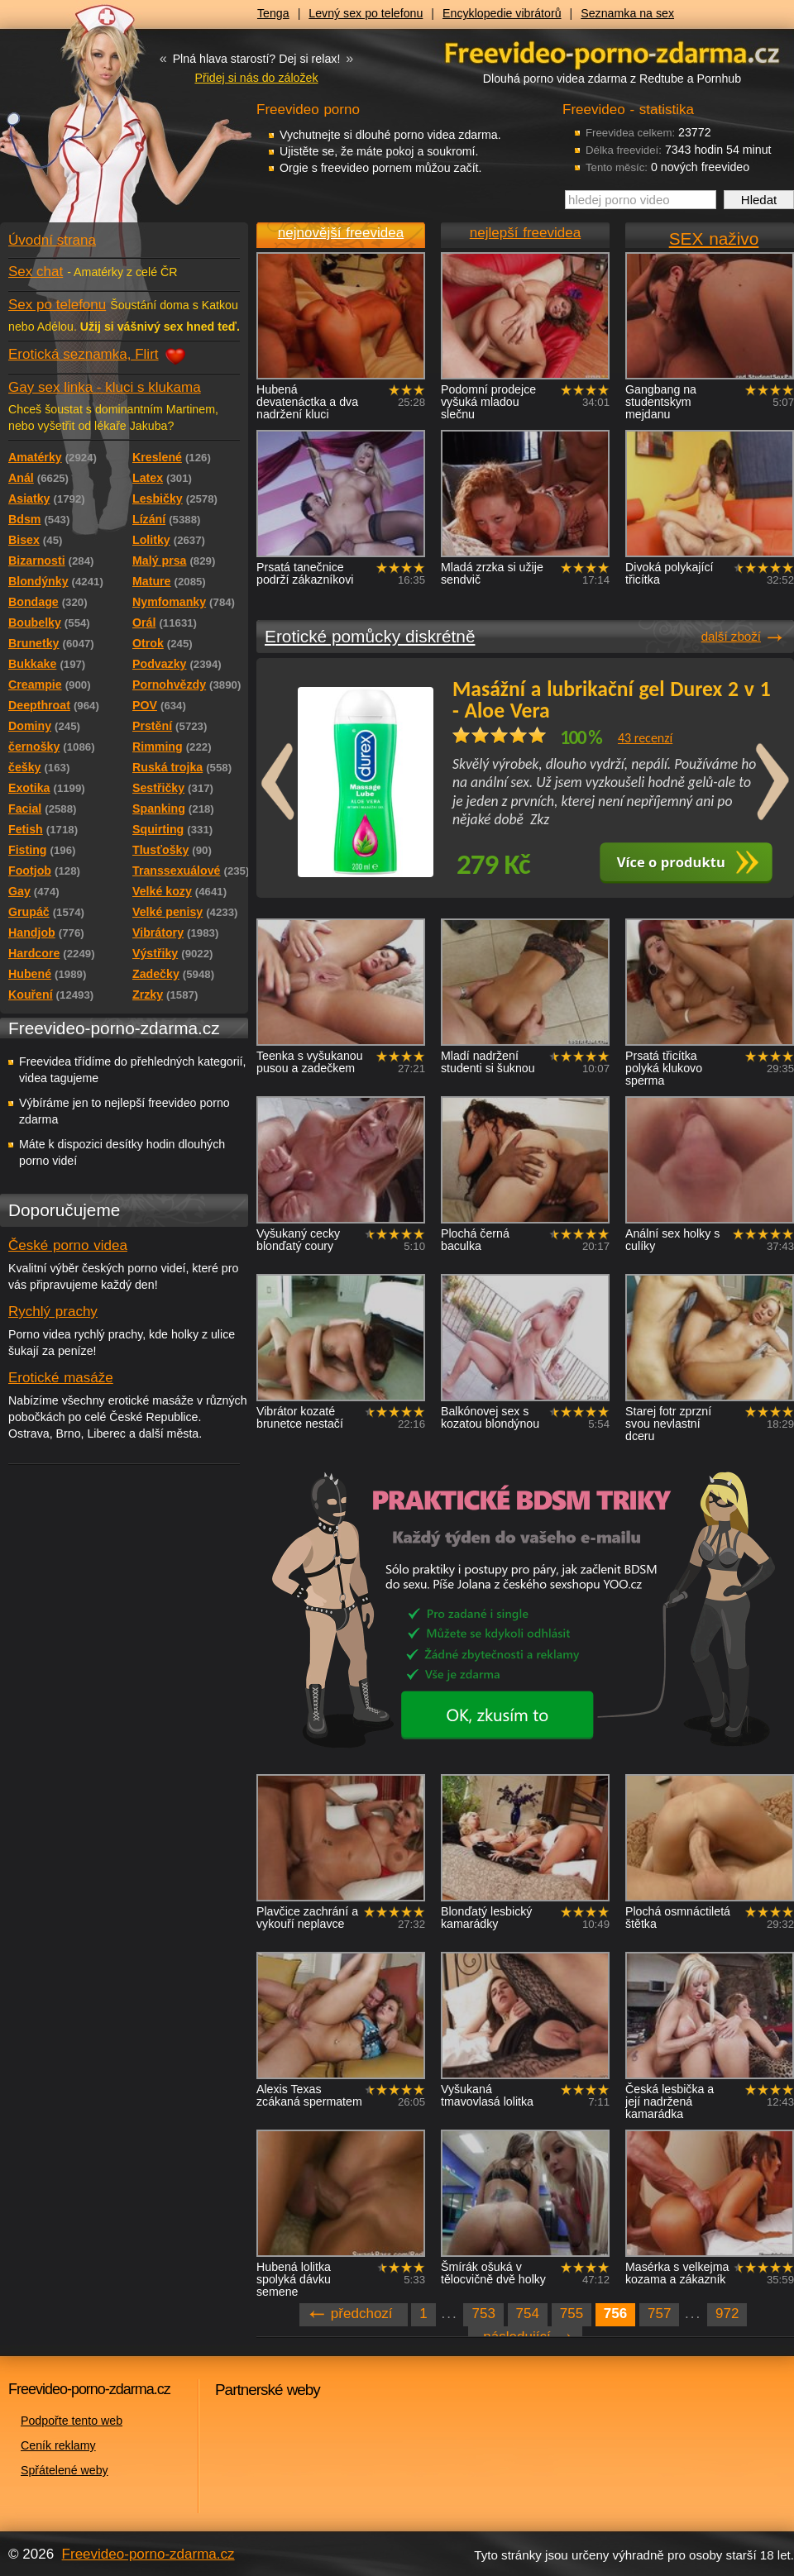  What do you see at coordinates (527, 2313) in the screenshot?
I see `754` at bounding box center [527, 2313].